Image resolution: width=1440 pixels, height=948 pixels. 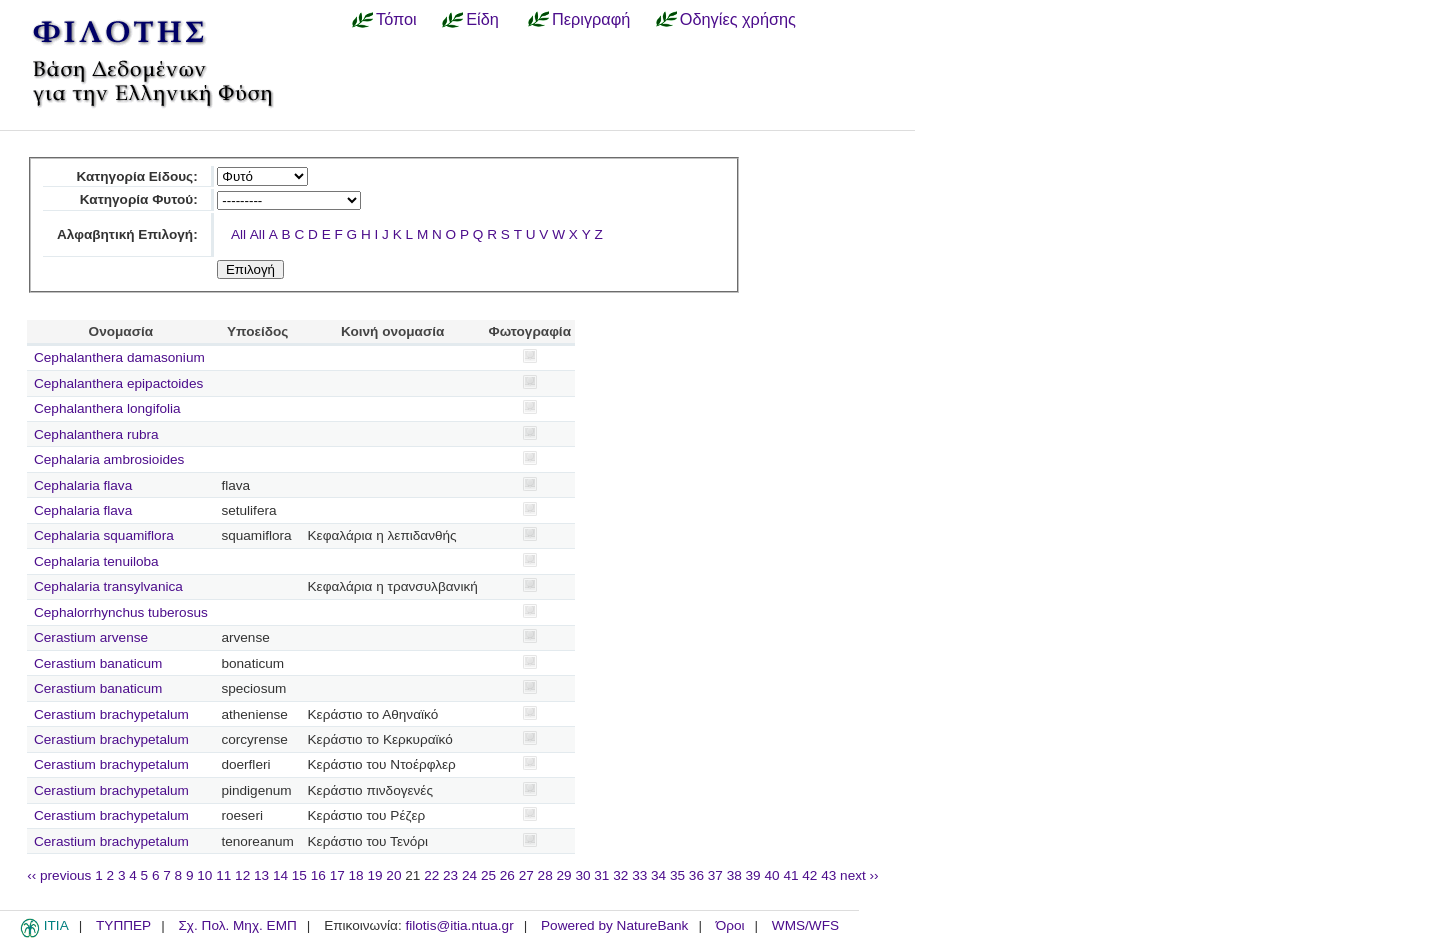 I want to click on 35, so click(x=677, y=875).